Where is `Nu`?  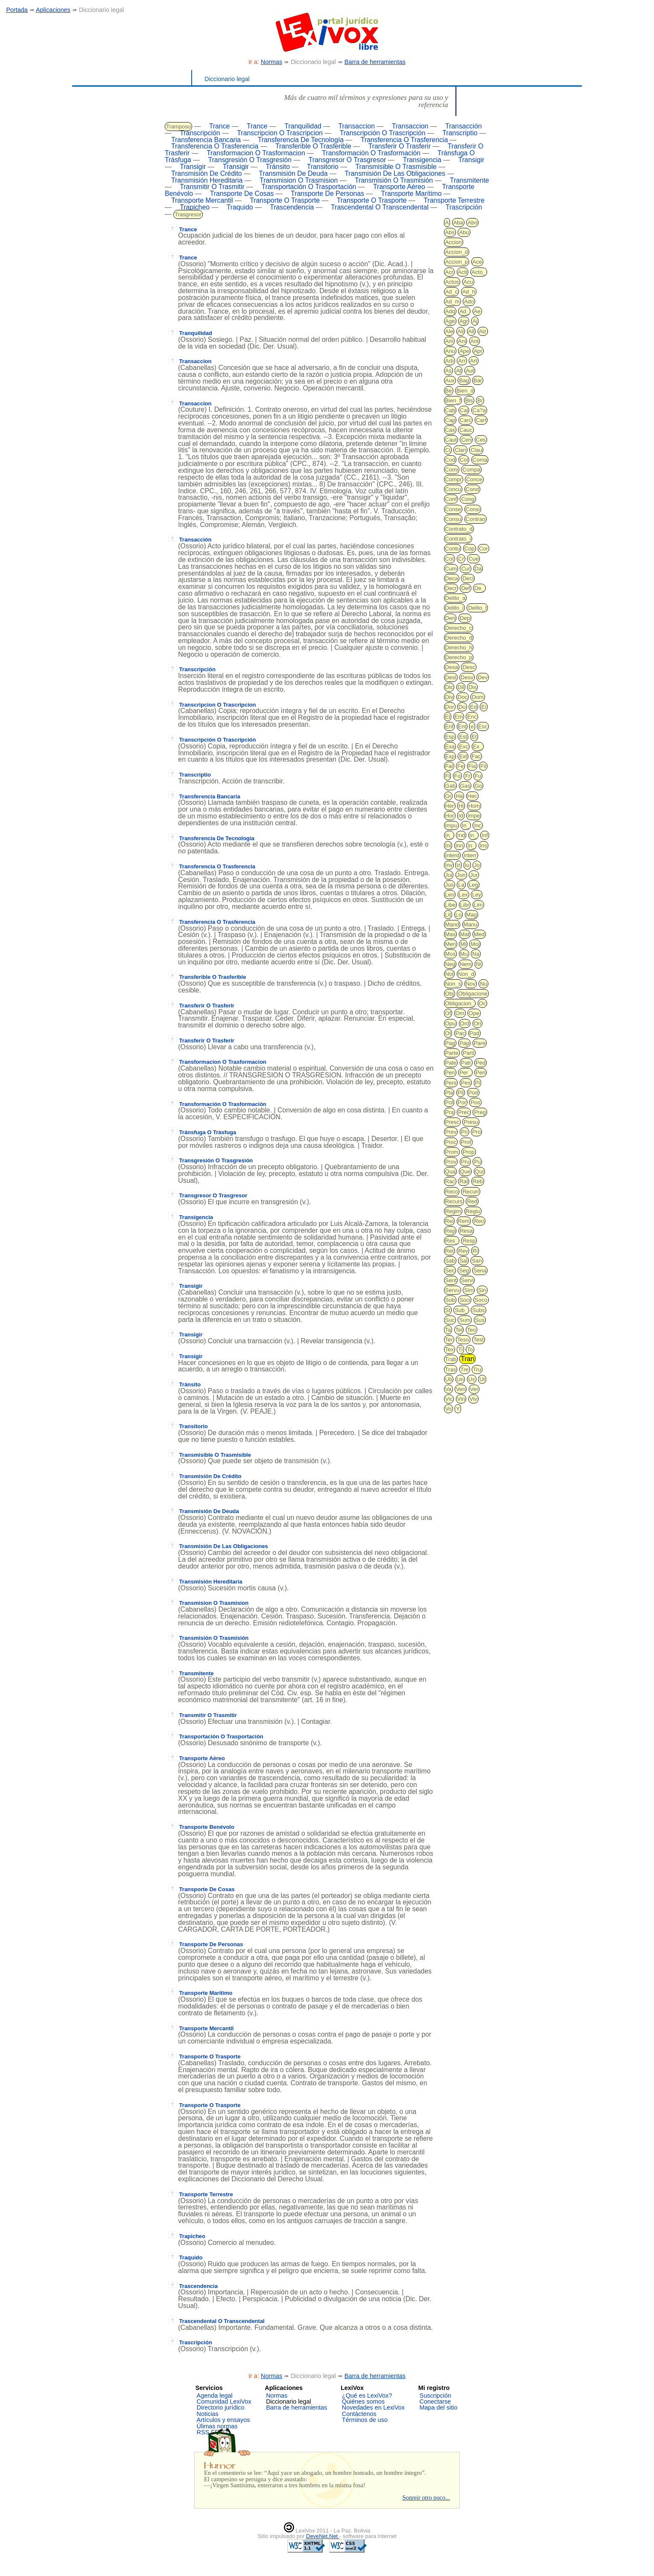 Nu is located at coordinates (483, 984).